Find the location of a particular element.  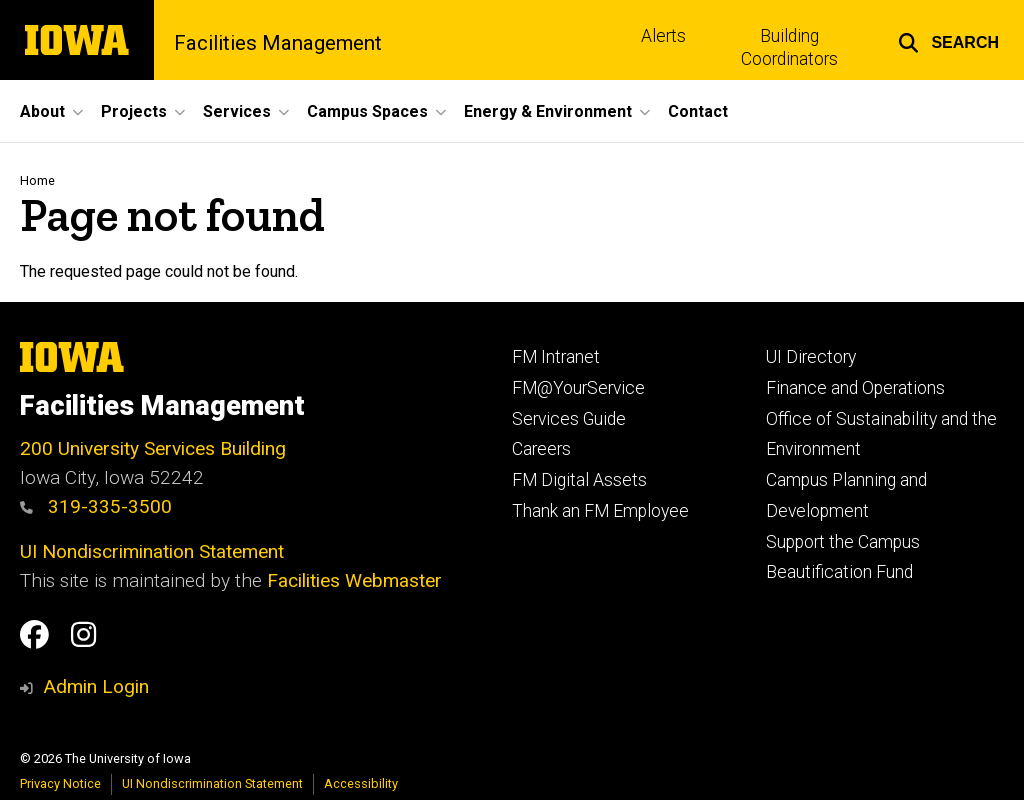

Finance and Operations is located at coordinates (855, 388).